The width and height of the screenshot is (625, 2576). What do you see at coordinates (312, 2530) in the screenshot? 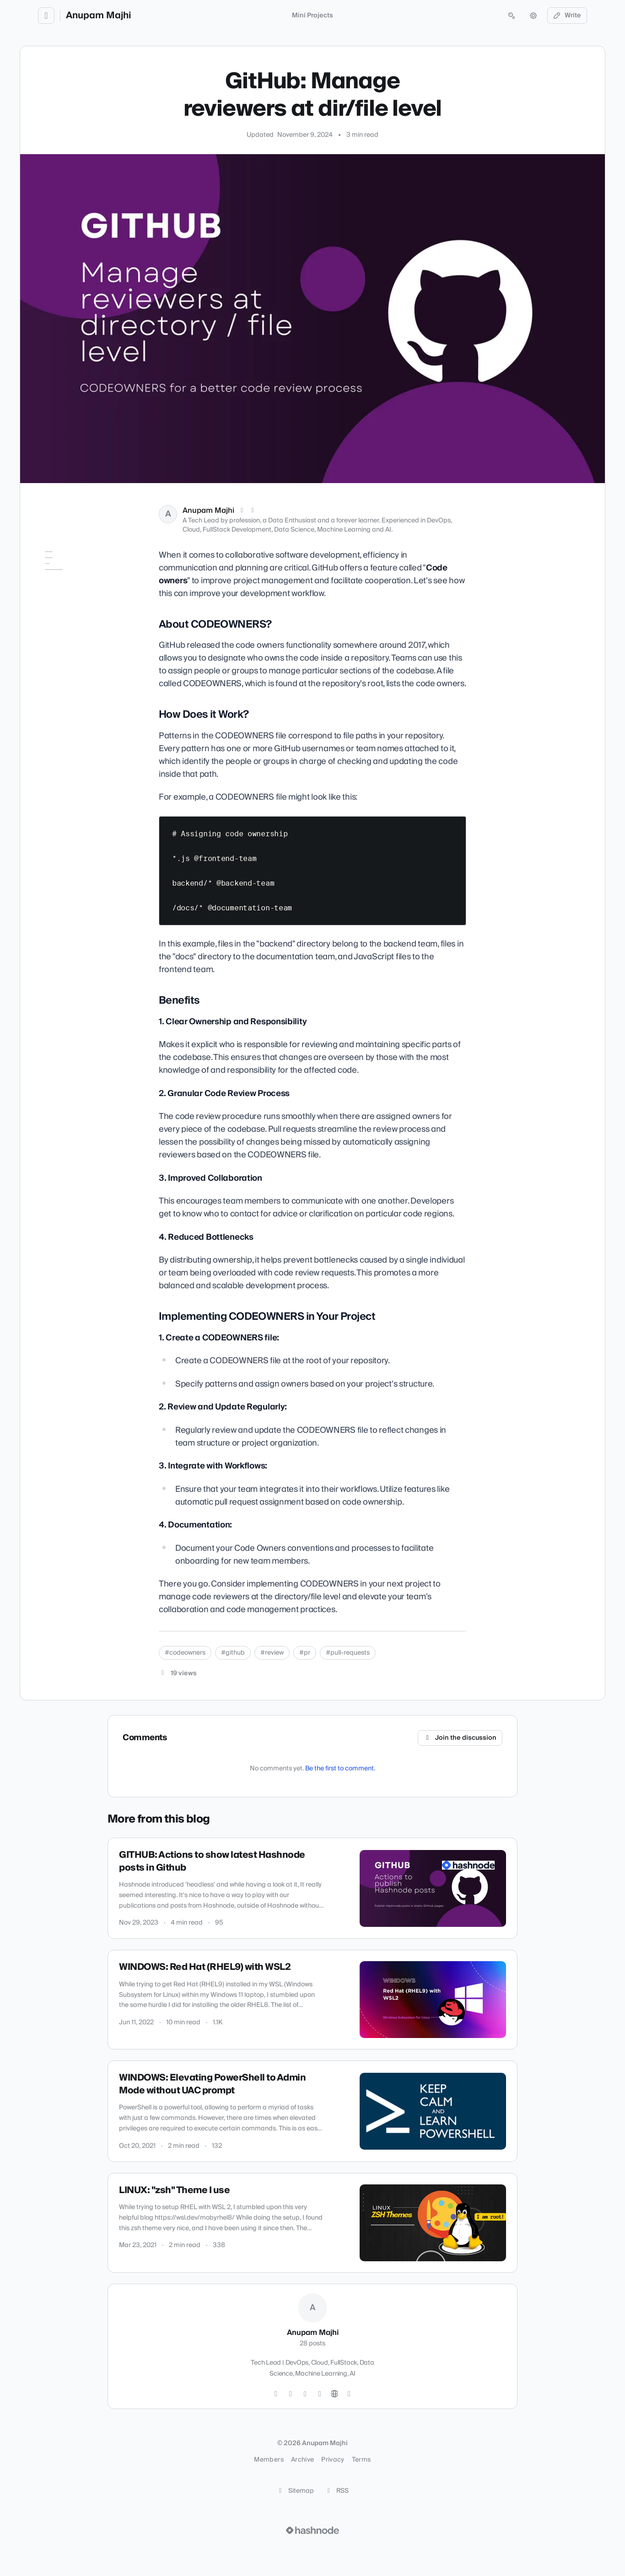
I see `[Visit Hashnode (opens in a new tab)]` at bounding box center [312, 2530].